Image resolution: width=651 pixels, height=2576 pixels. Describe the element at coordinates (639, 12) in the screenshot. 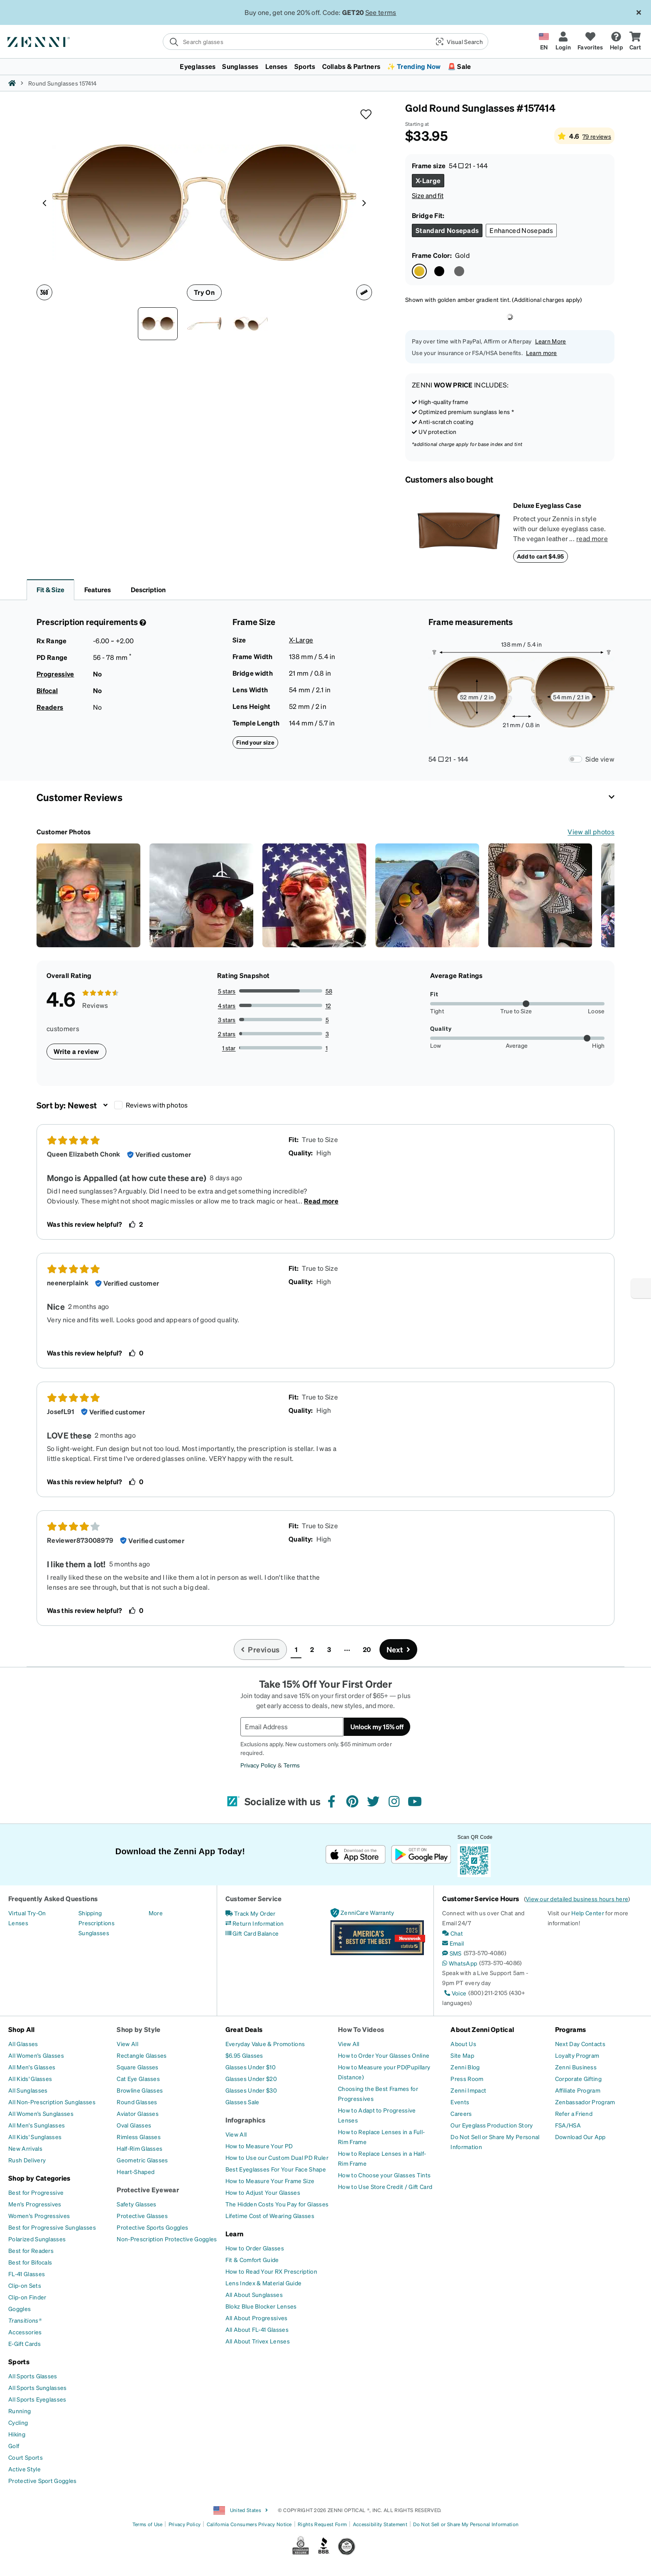

I see `[Close message ribbon]` at that location.